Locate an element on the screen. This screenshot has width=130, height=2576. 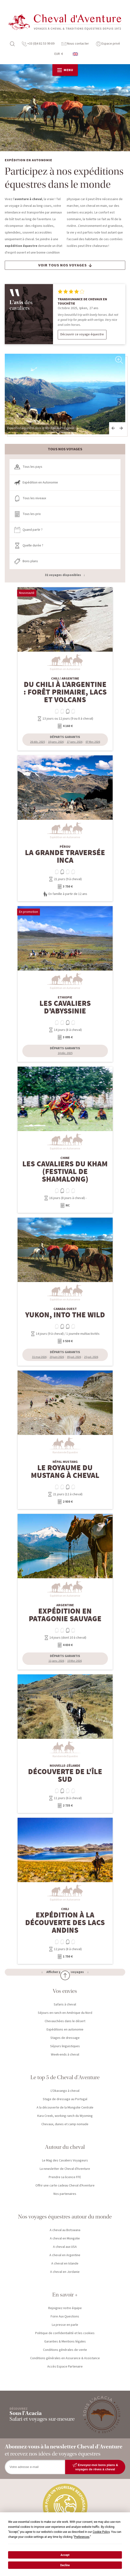
EUR € is located at coordinates (58, 54).